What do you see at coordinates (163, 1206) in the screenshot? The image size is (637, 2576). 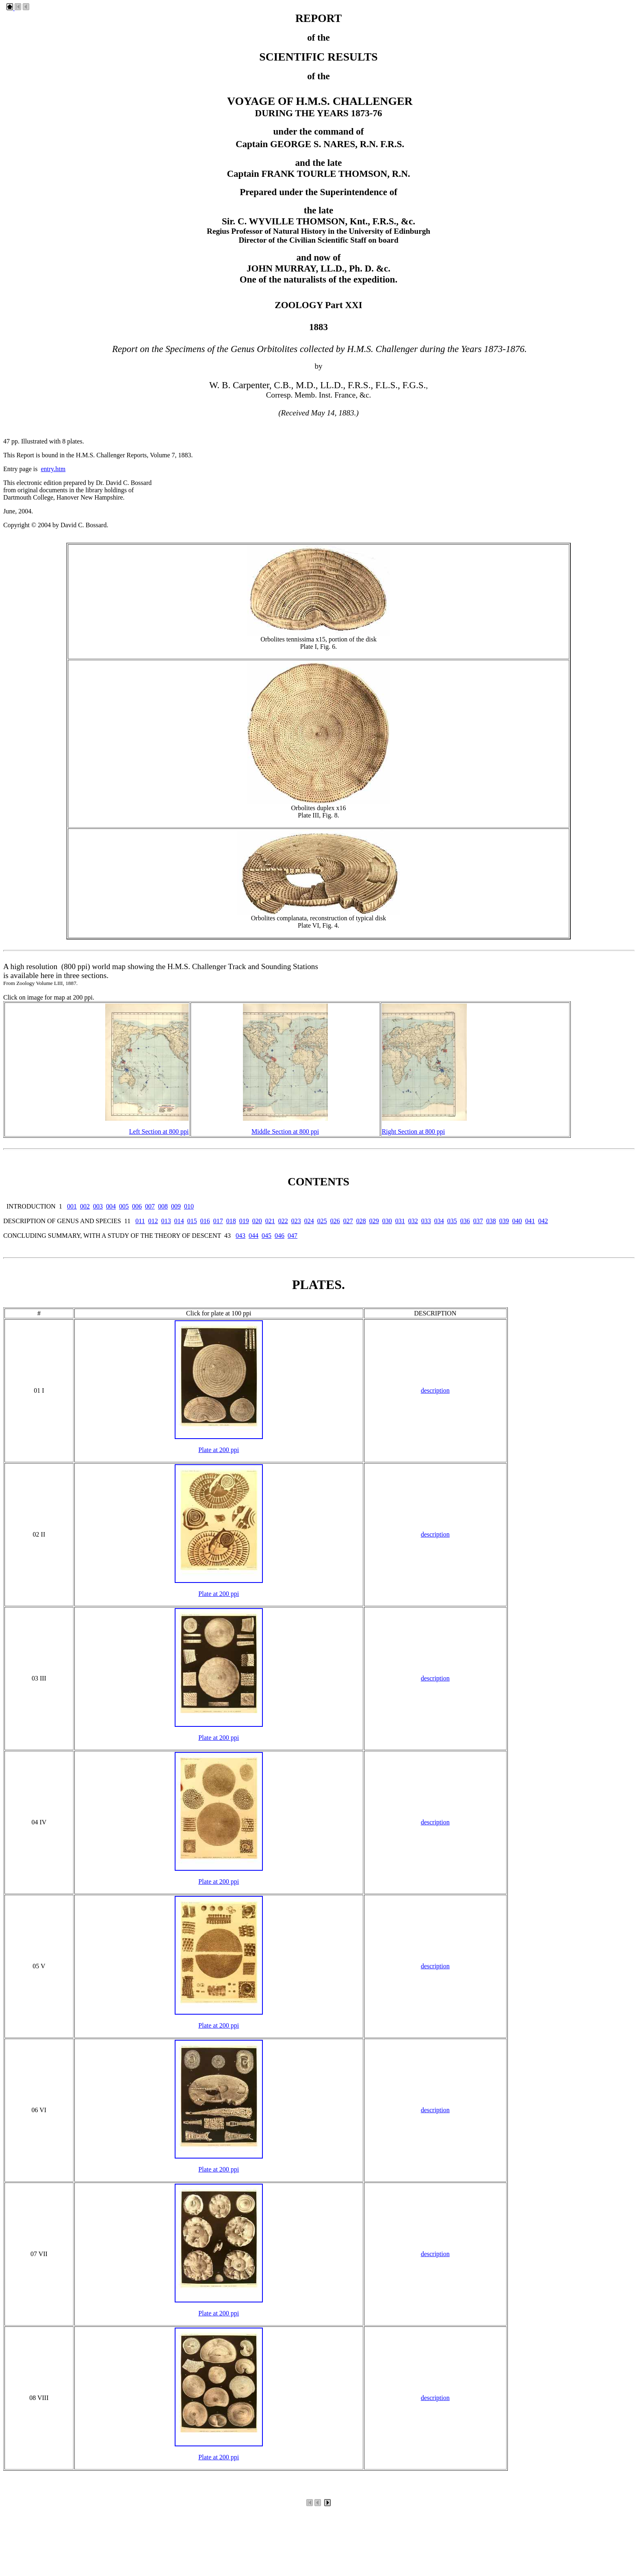 I see `008` at bounding box center [163, 1206].